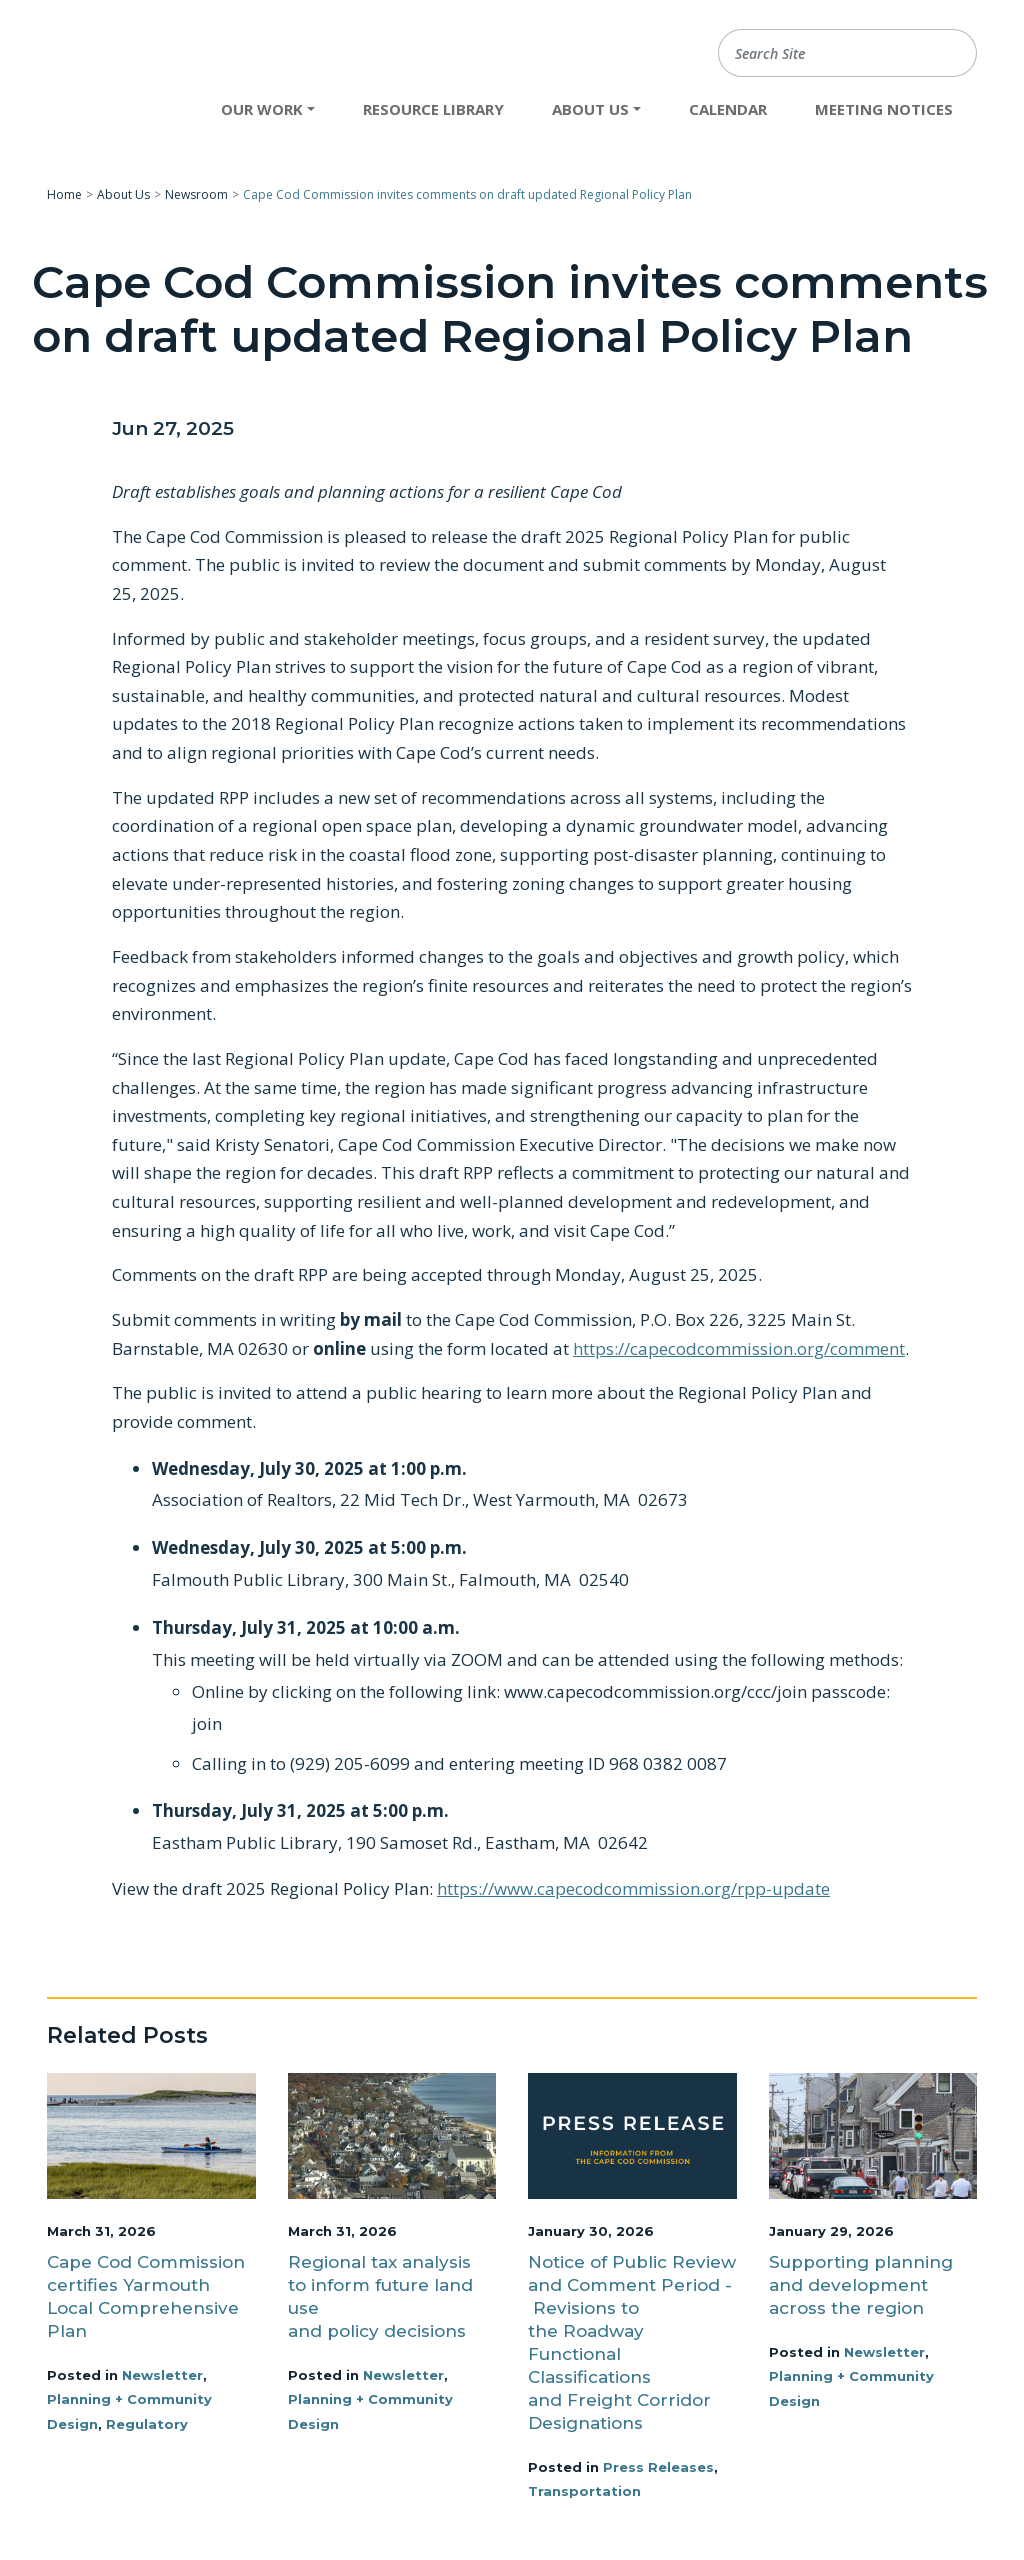 The image size is (1024, 2560). I want to click on Press Releases, so click(658, 2467).